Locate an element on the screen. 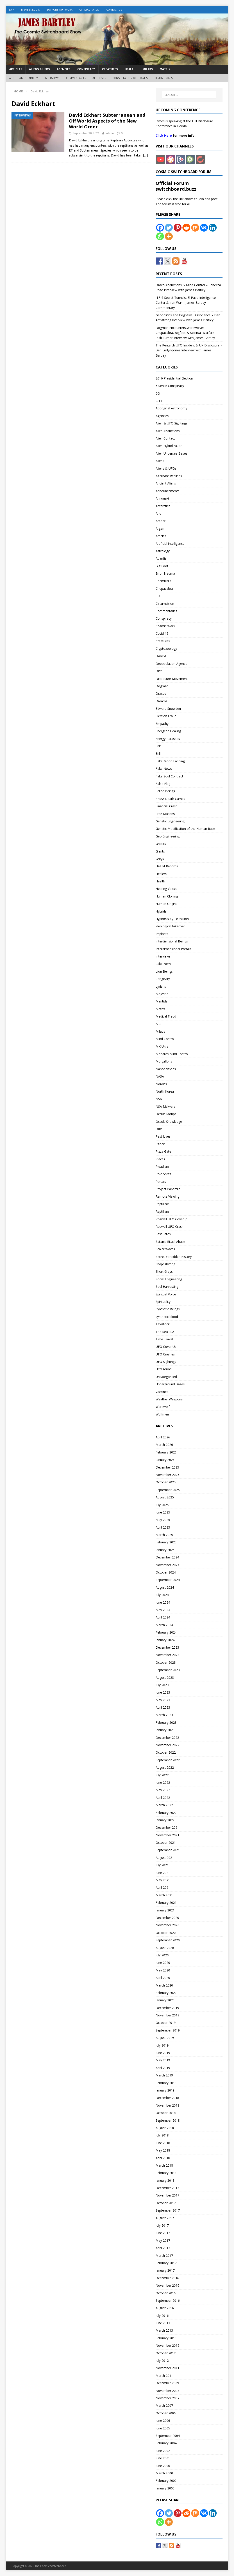 The height and width of the screenshot is (2576, 234). July 2016 is located at coordinates (162, 2315).